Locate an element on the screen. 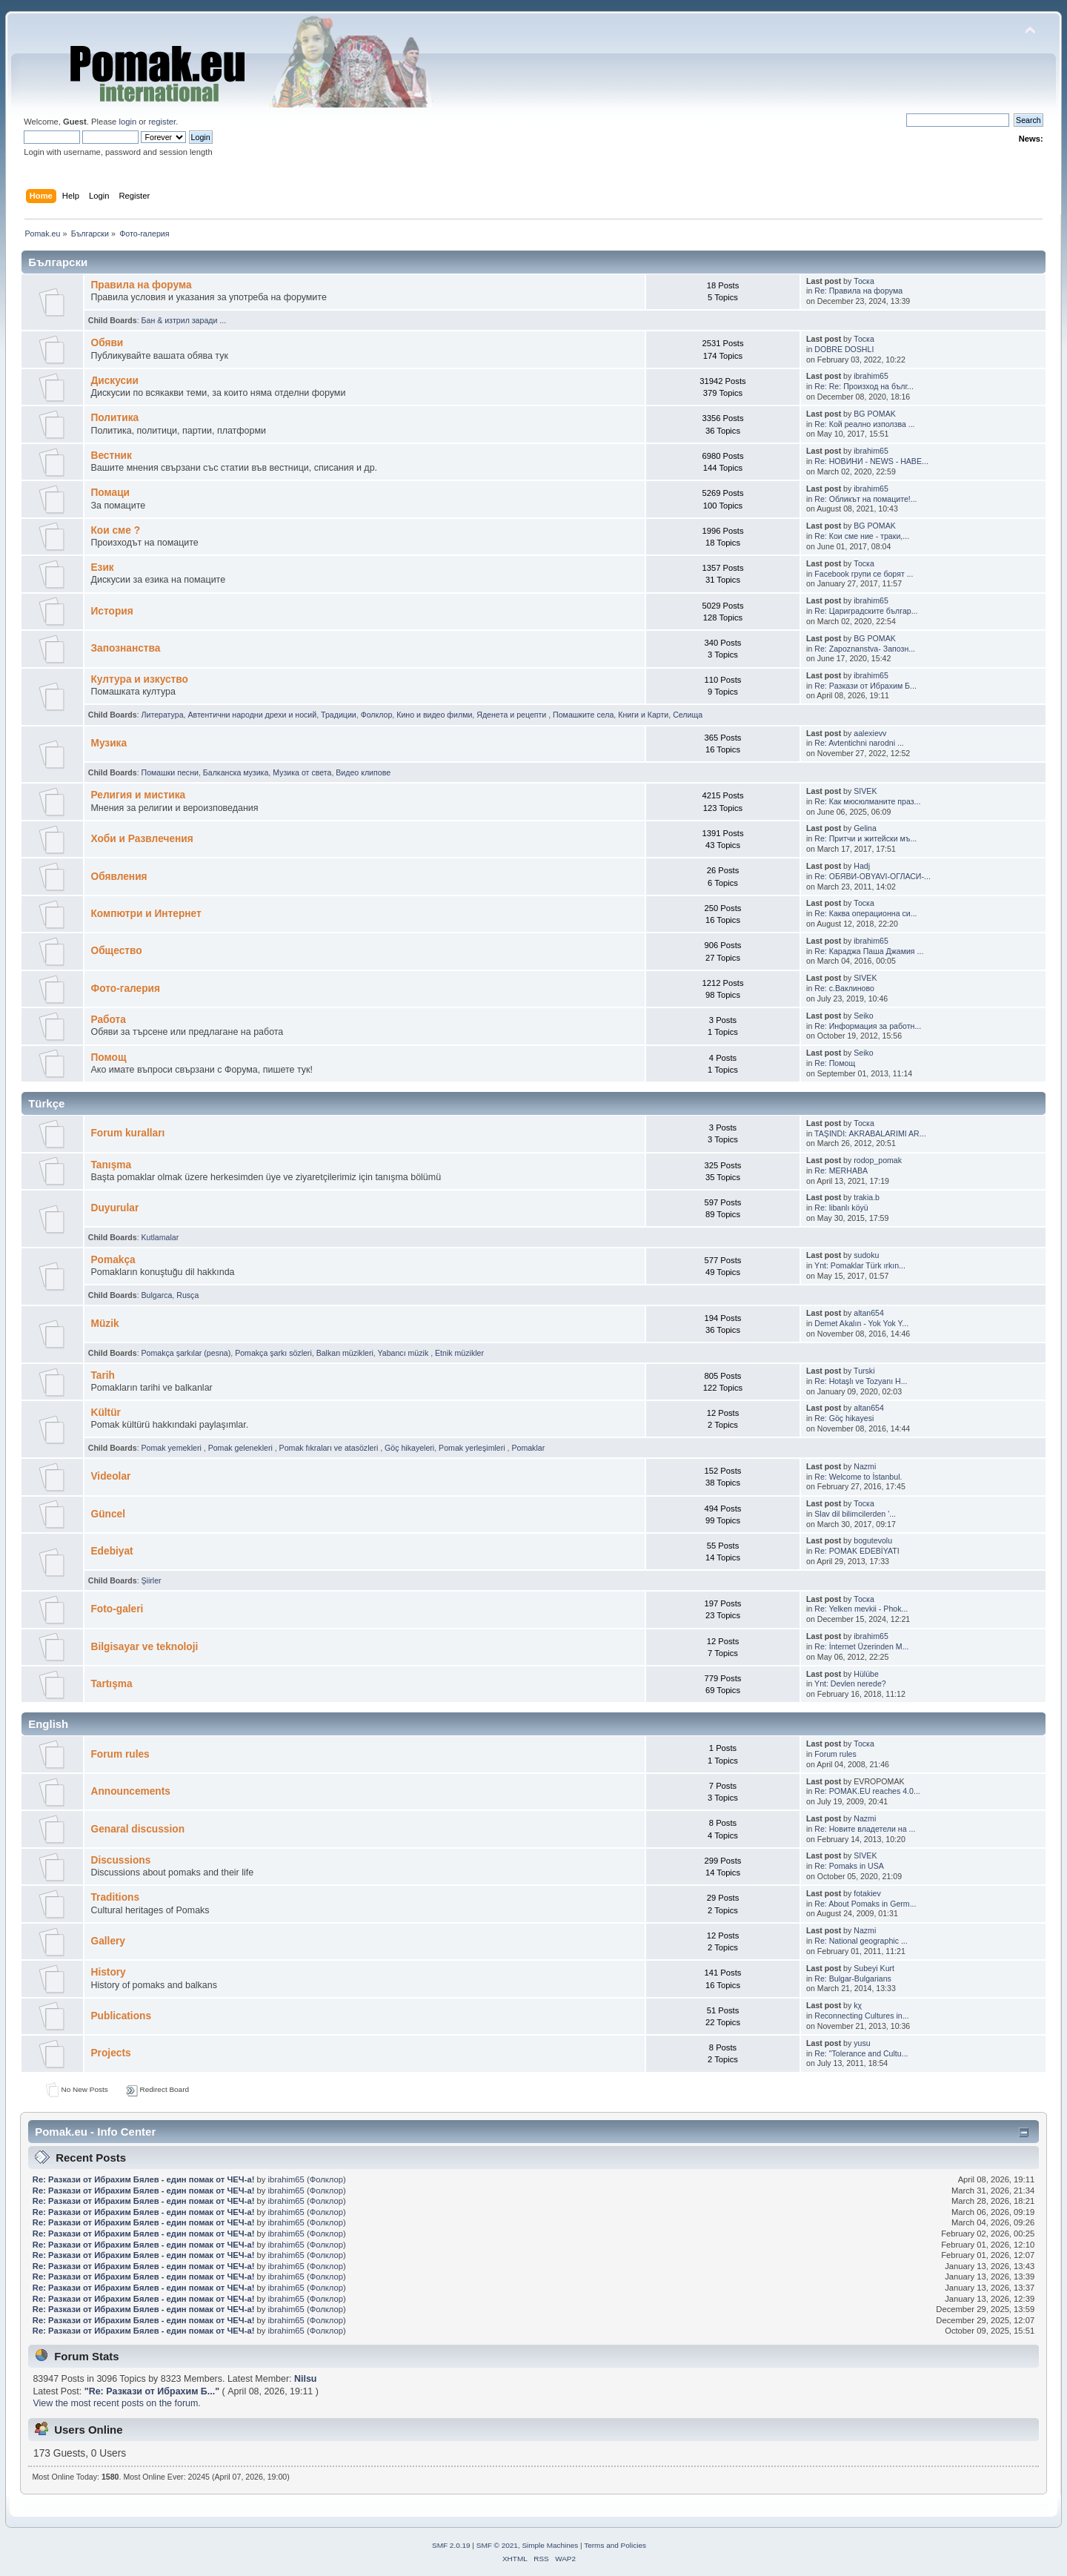 This screenshot has width=1067, height=2576. Помашките села is located at coordinates (583, 714).